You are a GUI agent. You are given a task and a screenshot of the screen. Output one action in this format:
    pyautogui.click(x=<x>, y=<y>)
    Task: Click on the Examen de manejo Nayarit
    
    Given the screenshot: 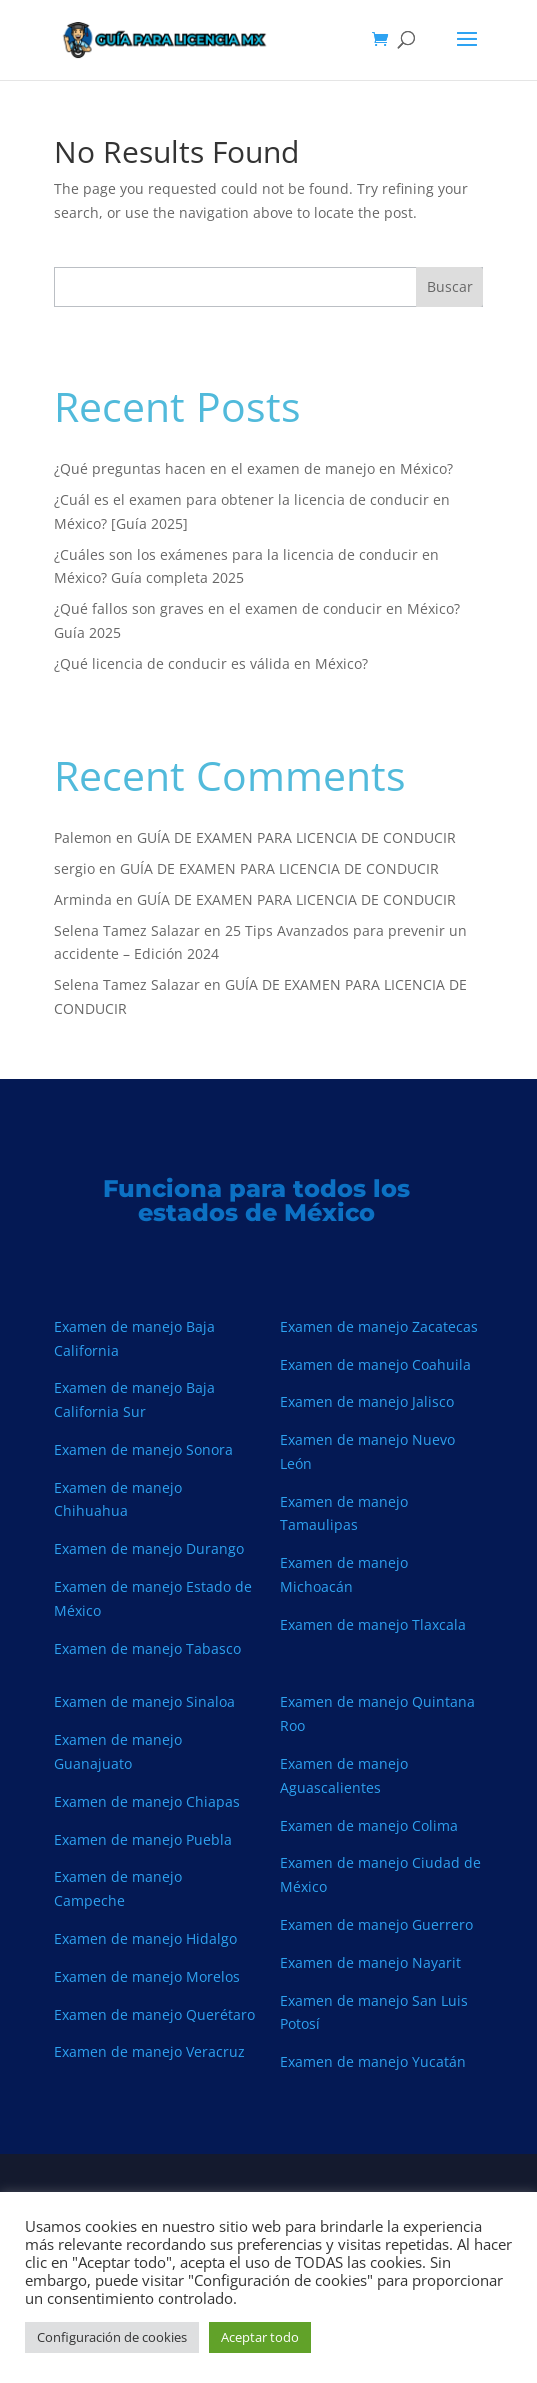 What is the action you would take?
    pyautogui.click(x=370, y=1962)
    